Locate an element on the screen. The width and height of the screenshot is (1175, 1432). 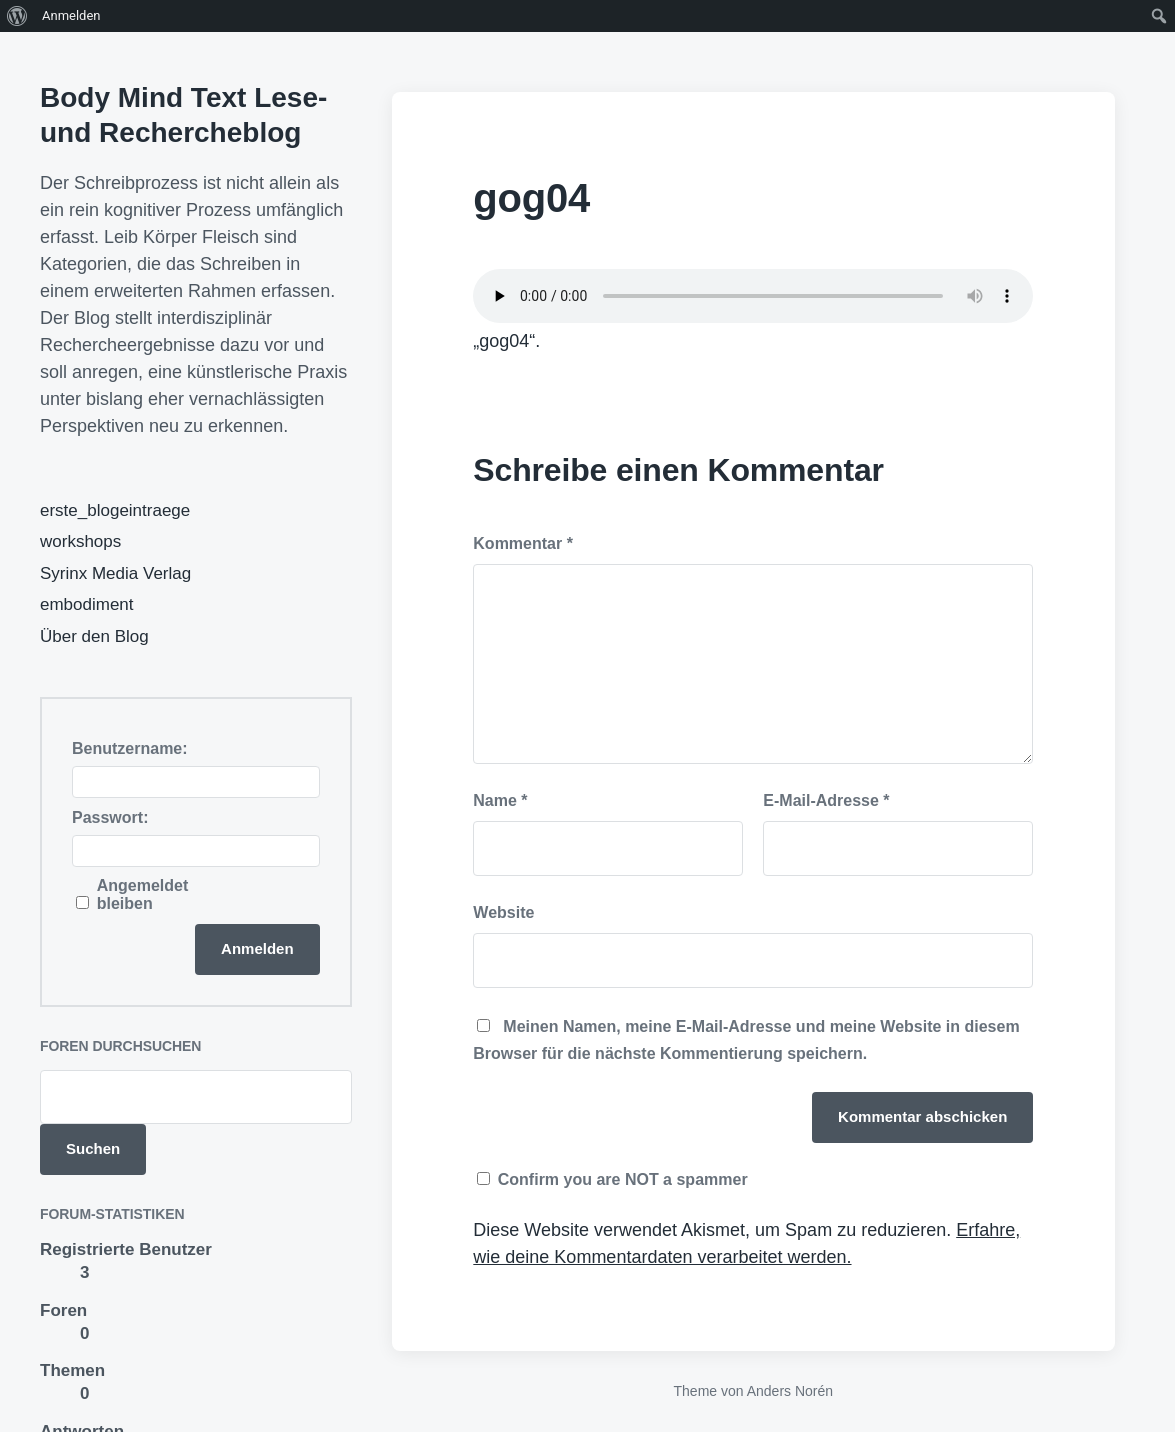
Passwort: is located at coordinates (110, 817).